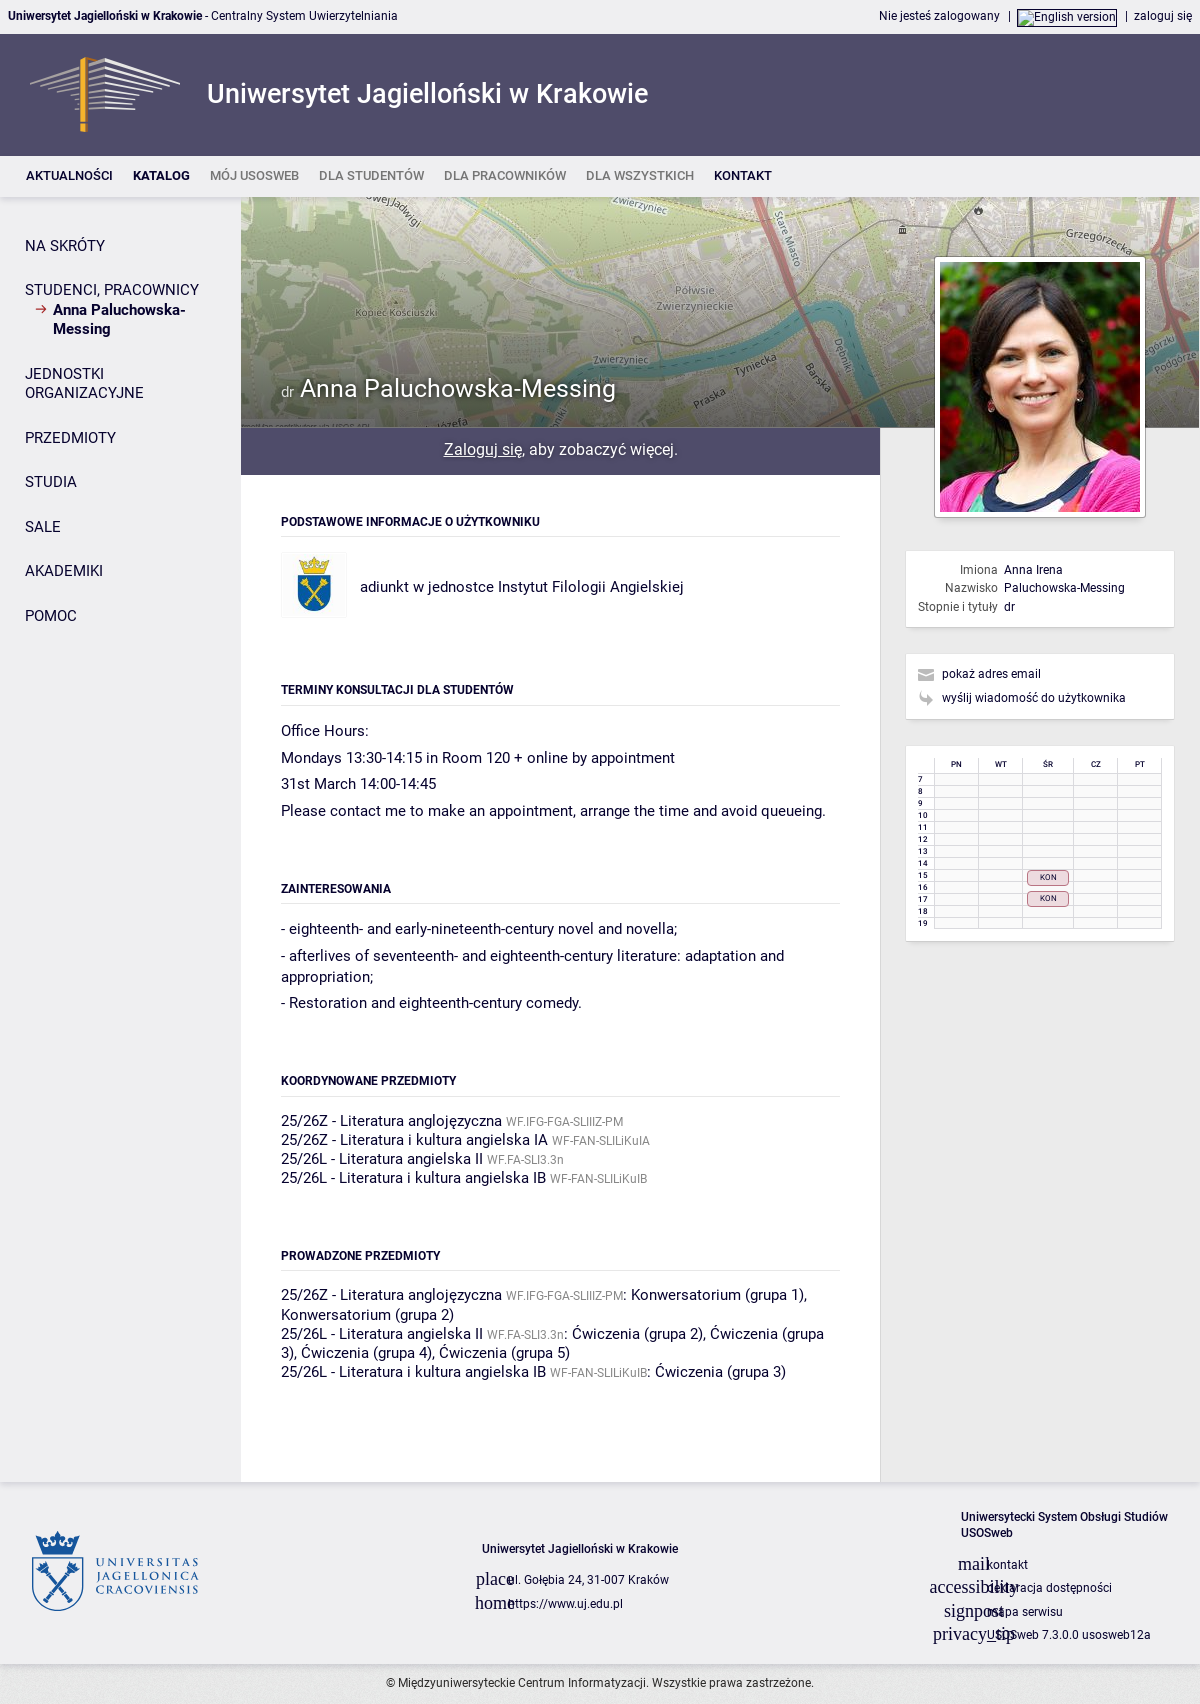 The height and width of the screenshot is (1704, 1200). I want to click on PRZEDMIOTY, so click(70, 438).